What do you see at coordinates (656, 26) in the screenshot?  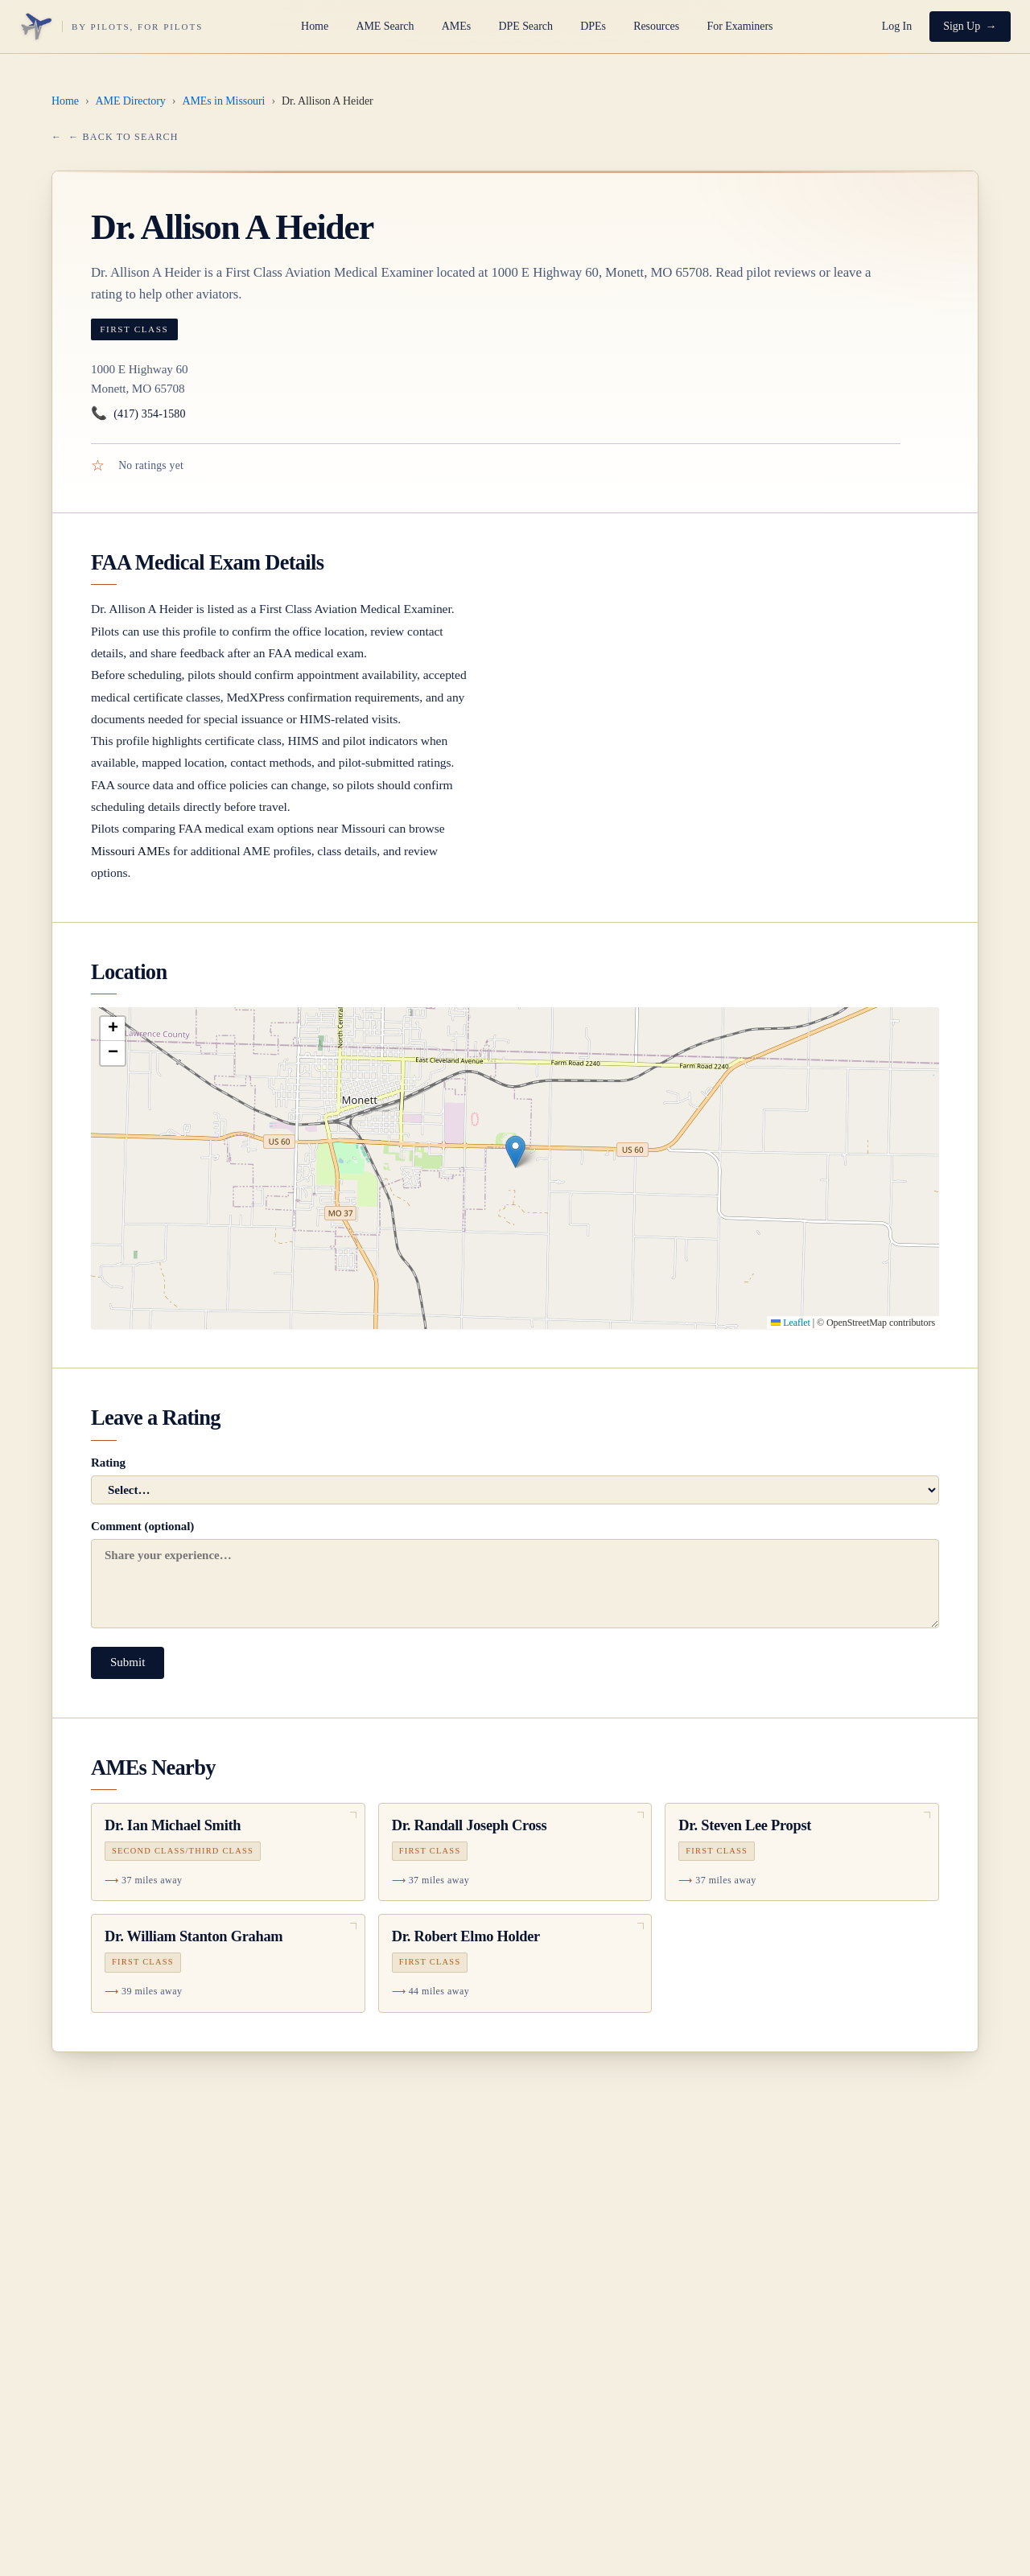 I see `Resources` at bounding box center [656, 26].